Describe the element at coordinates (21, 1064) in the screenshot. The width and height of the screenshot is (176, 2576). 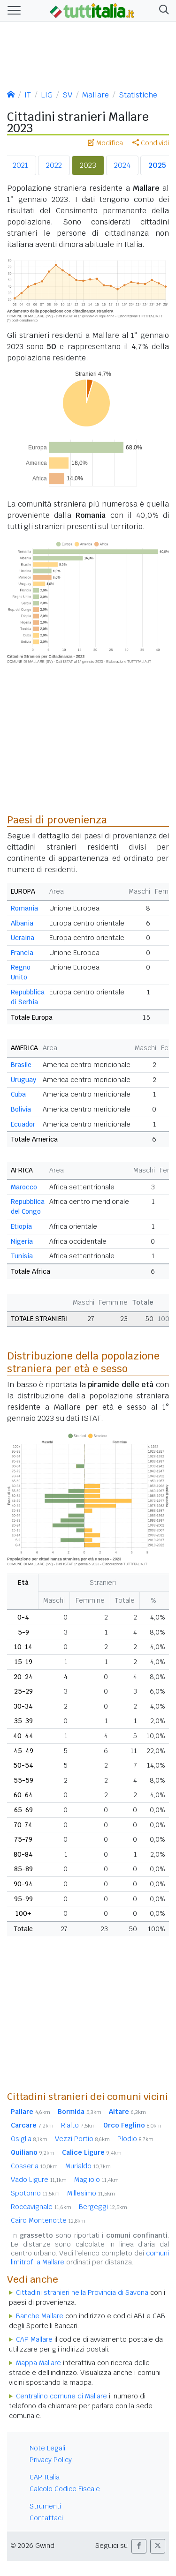
I see `Brasile` at that location.